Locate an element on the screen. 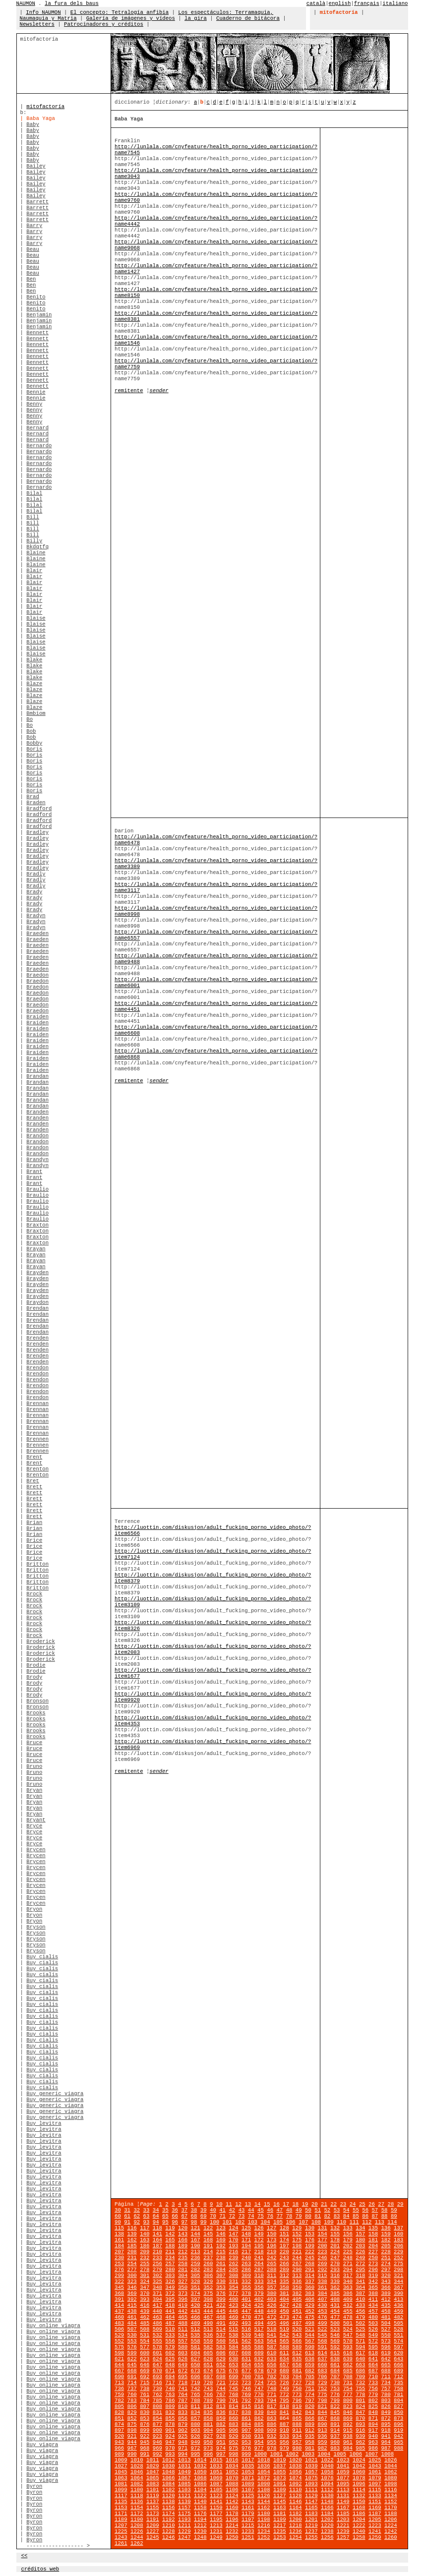  128 is located at coordinates (284, 2228).